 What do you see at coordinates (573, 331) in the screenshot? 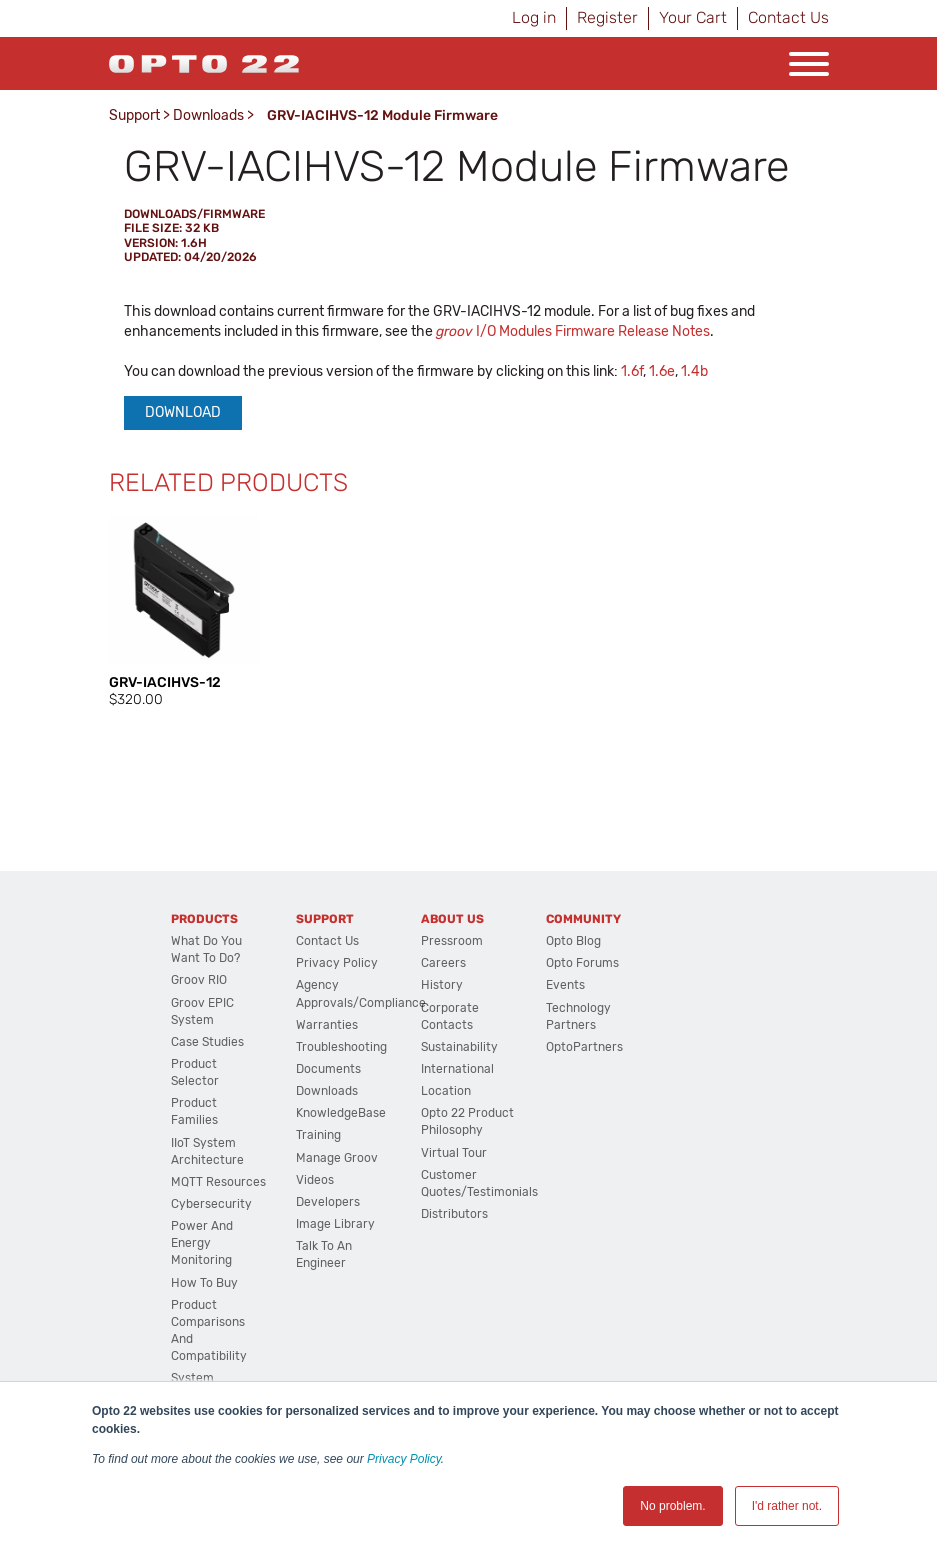
I see `I/O Modules Firmware Release Notes` at bounding box center [573, 331].